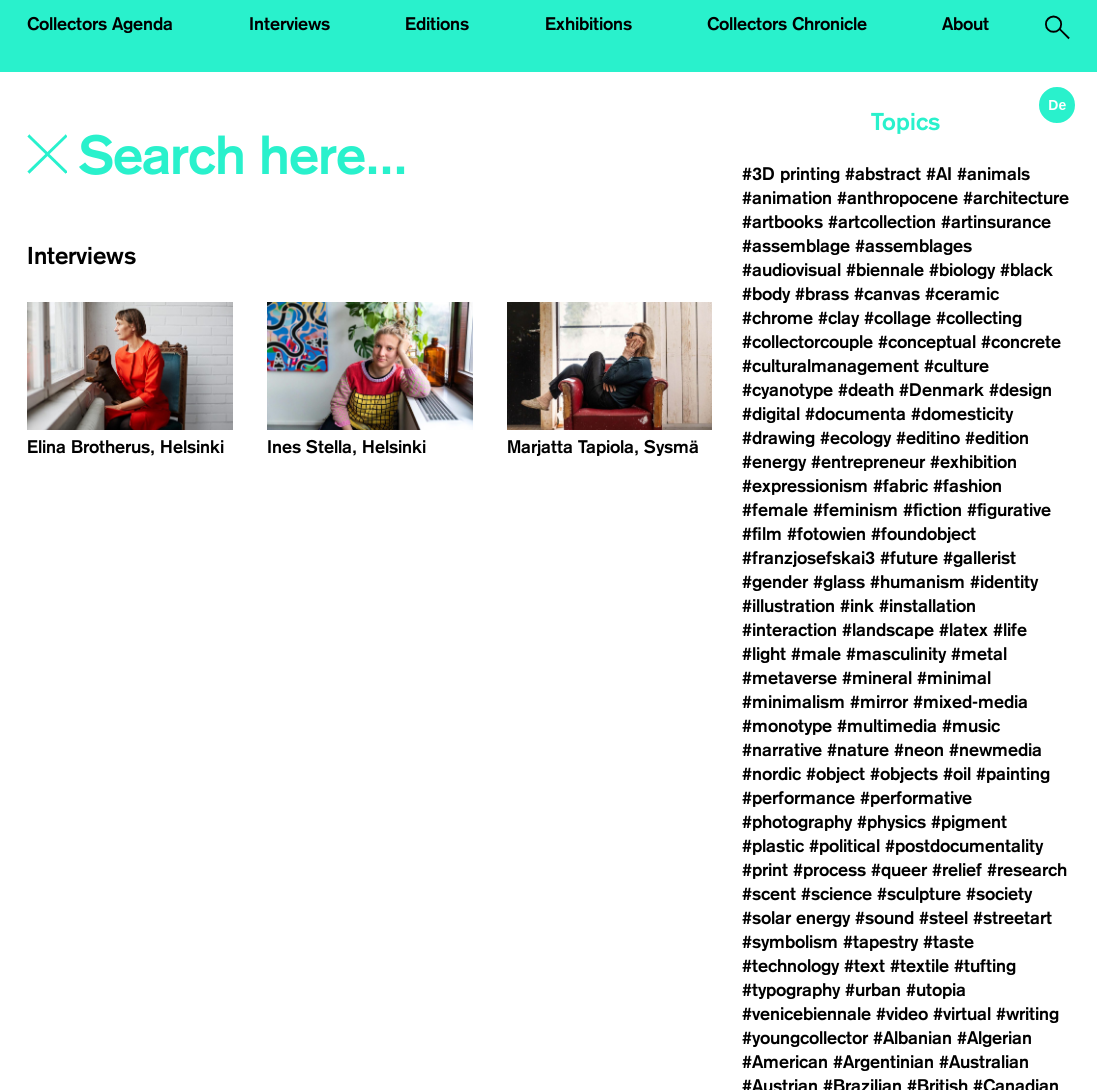  Describe the element at coordinates (1009, 510) in the screenshot. I see `#figurative` at that location.